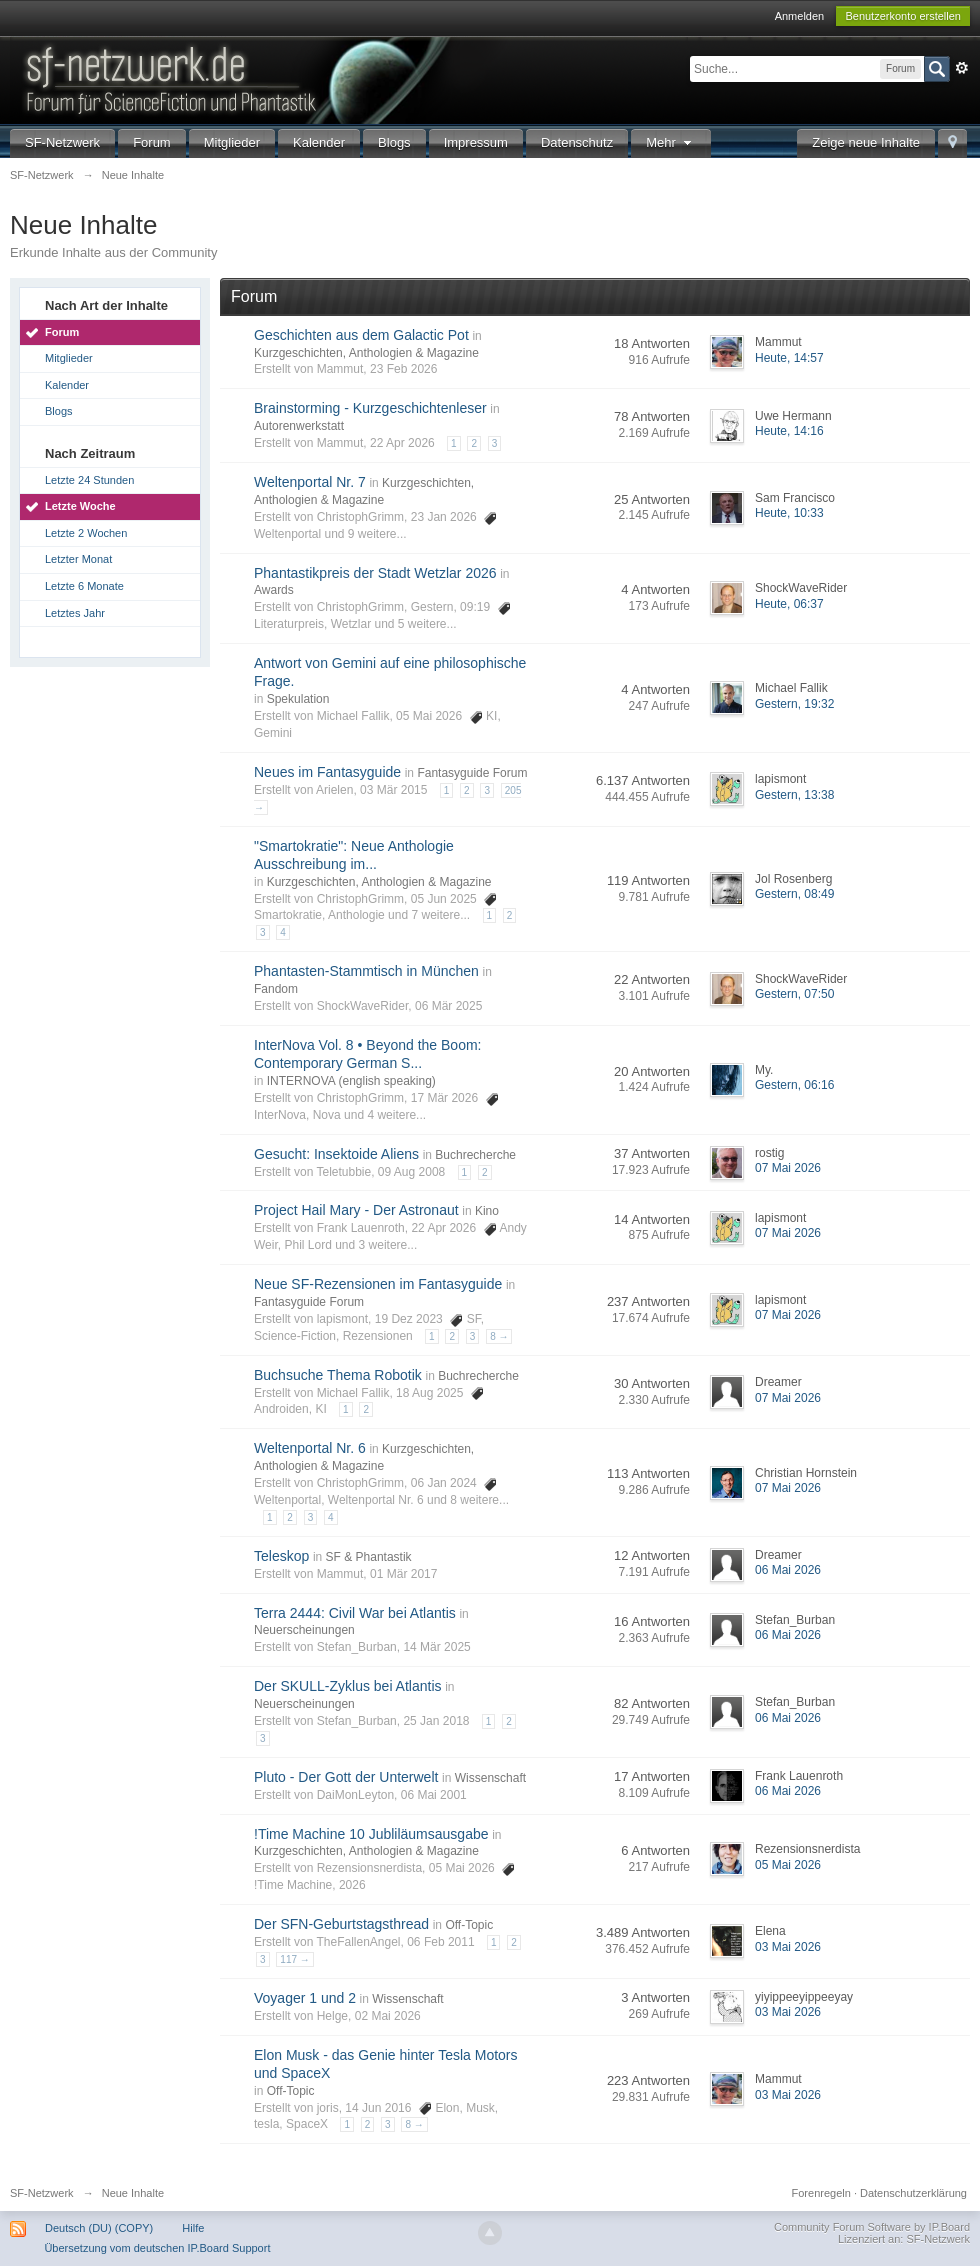 This screenshot has height=2266, width=980. What do you see at coordinates (794, 894) in the screenshot?
I see `Gestern, 08:49` at bounding box center [794, 894].